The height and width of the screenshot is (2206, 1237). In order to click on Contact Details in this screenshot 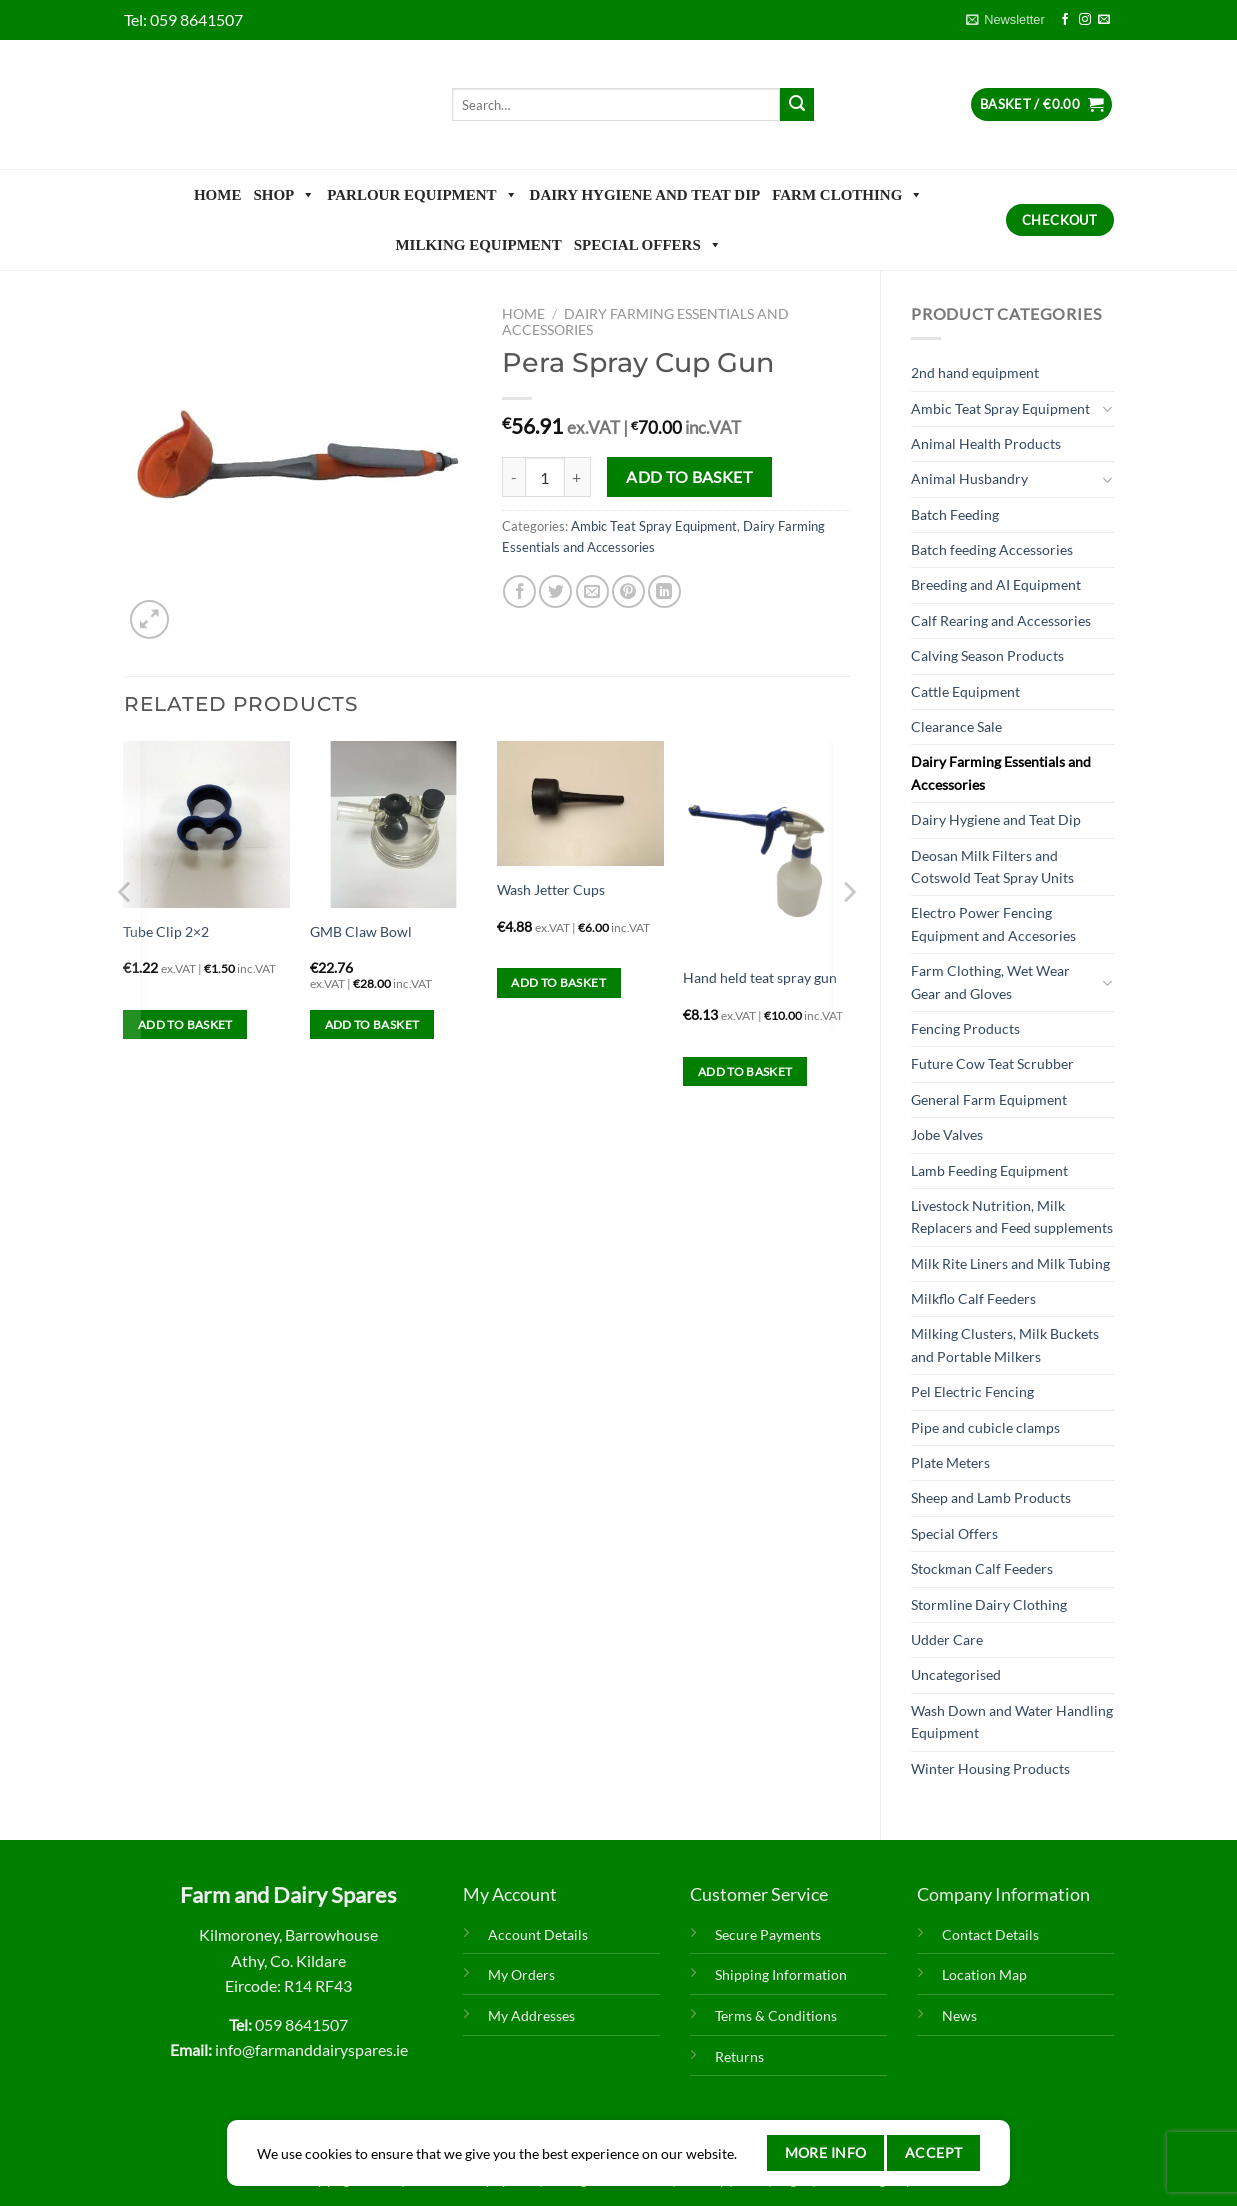, I will do `click(990, 1934)`.